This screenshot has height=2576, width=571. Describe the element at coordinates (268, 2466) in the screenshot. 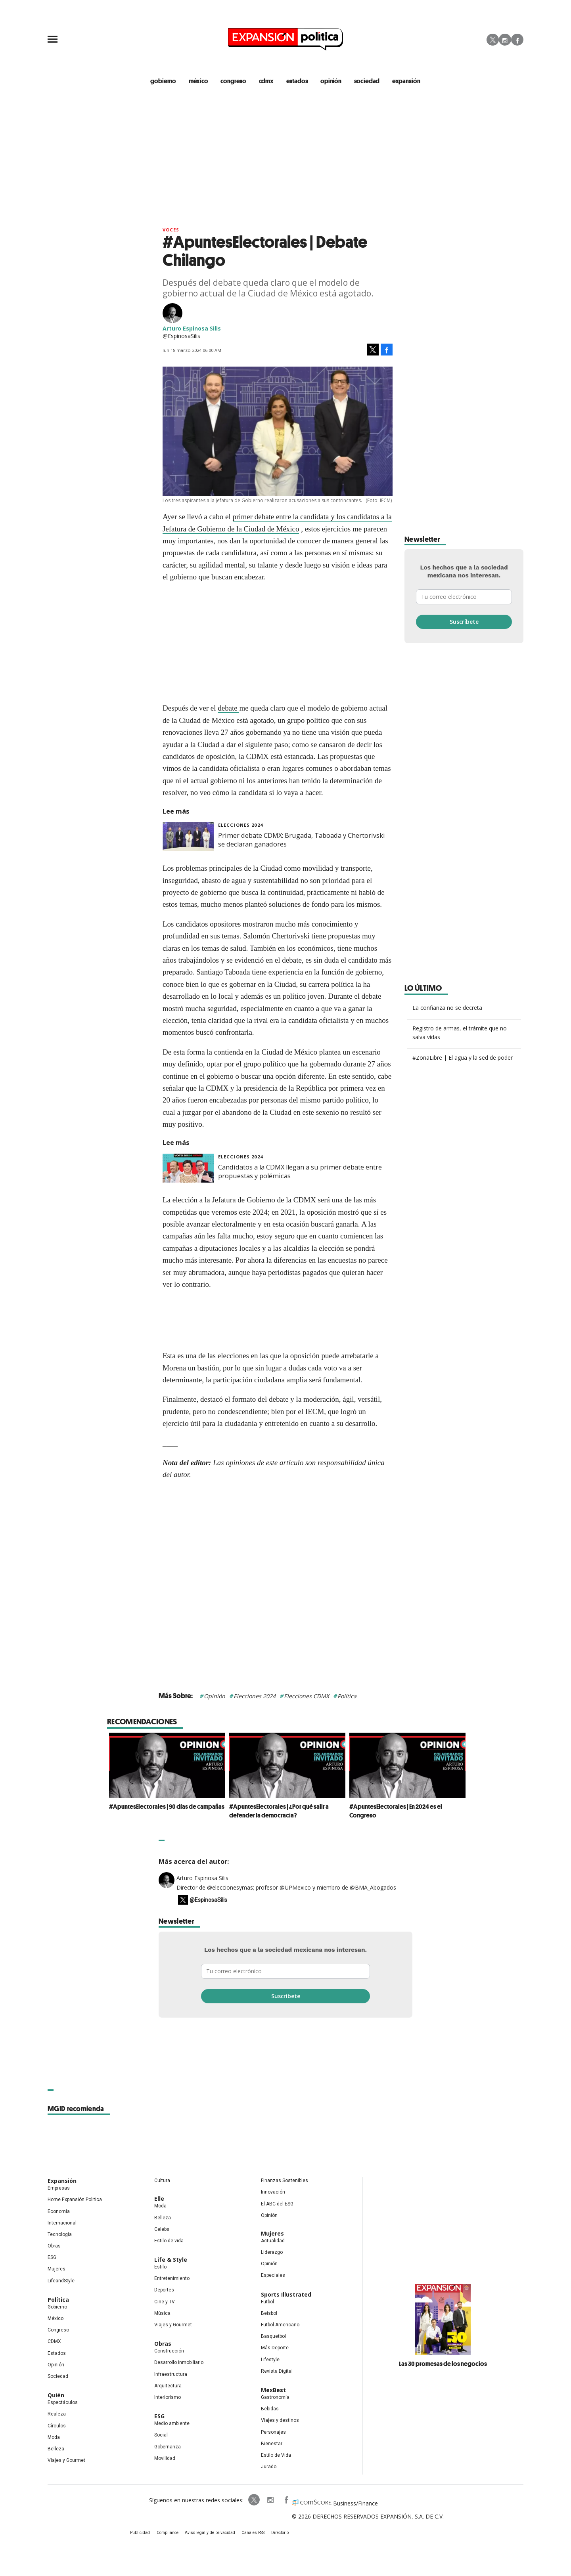

I see `Jurado` at that location.